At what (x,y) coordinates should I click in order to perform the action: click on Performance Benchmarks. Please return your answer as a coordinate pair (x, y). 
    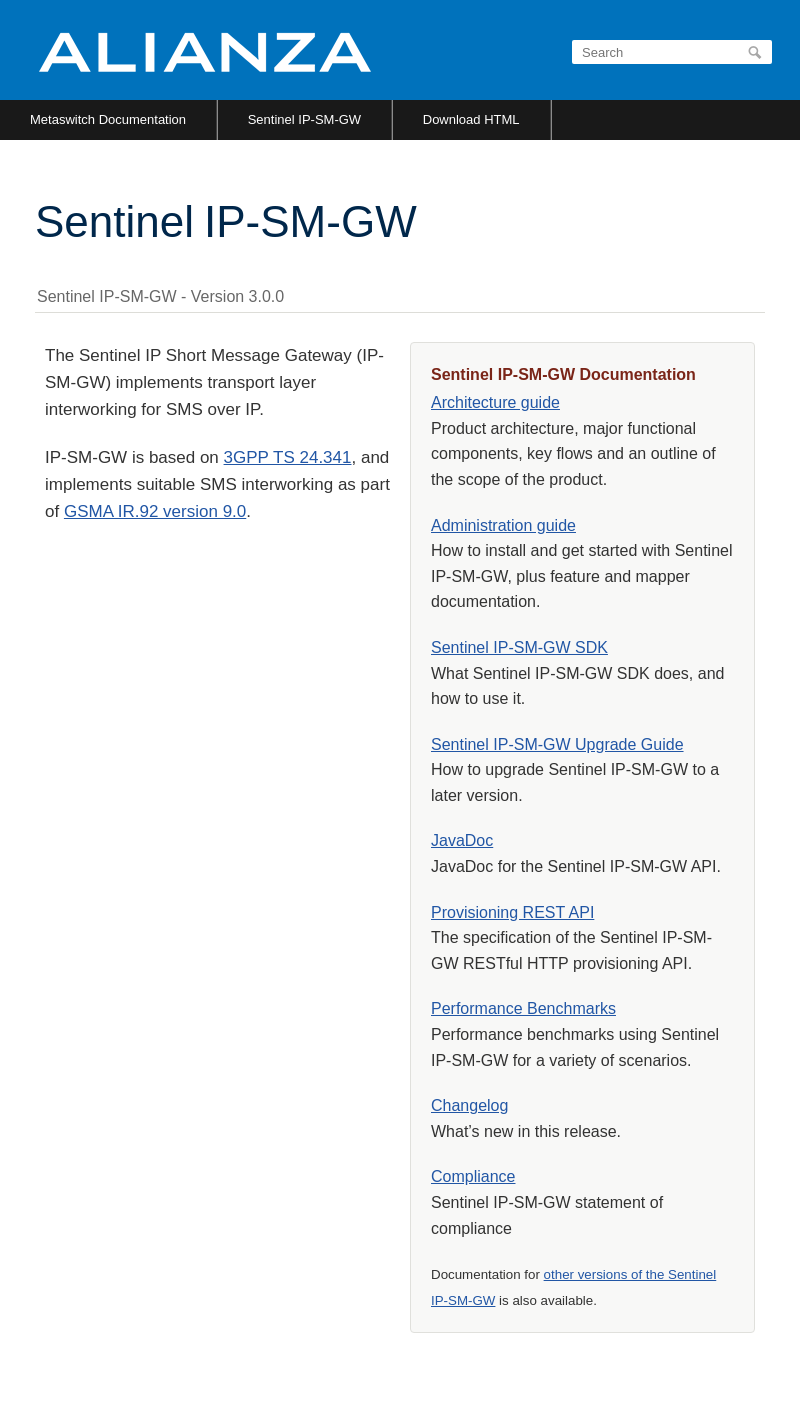
    Looking at the image, I should click on (523, 1008).